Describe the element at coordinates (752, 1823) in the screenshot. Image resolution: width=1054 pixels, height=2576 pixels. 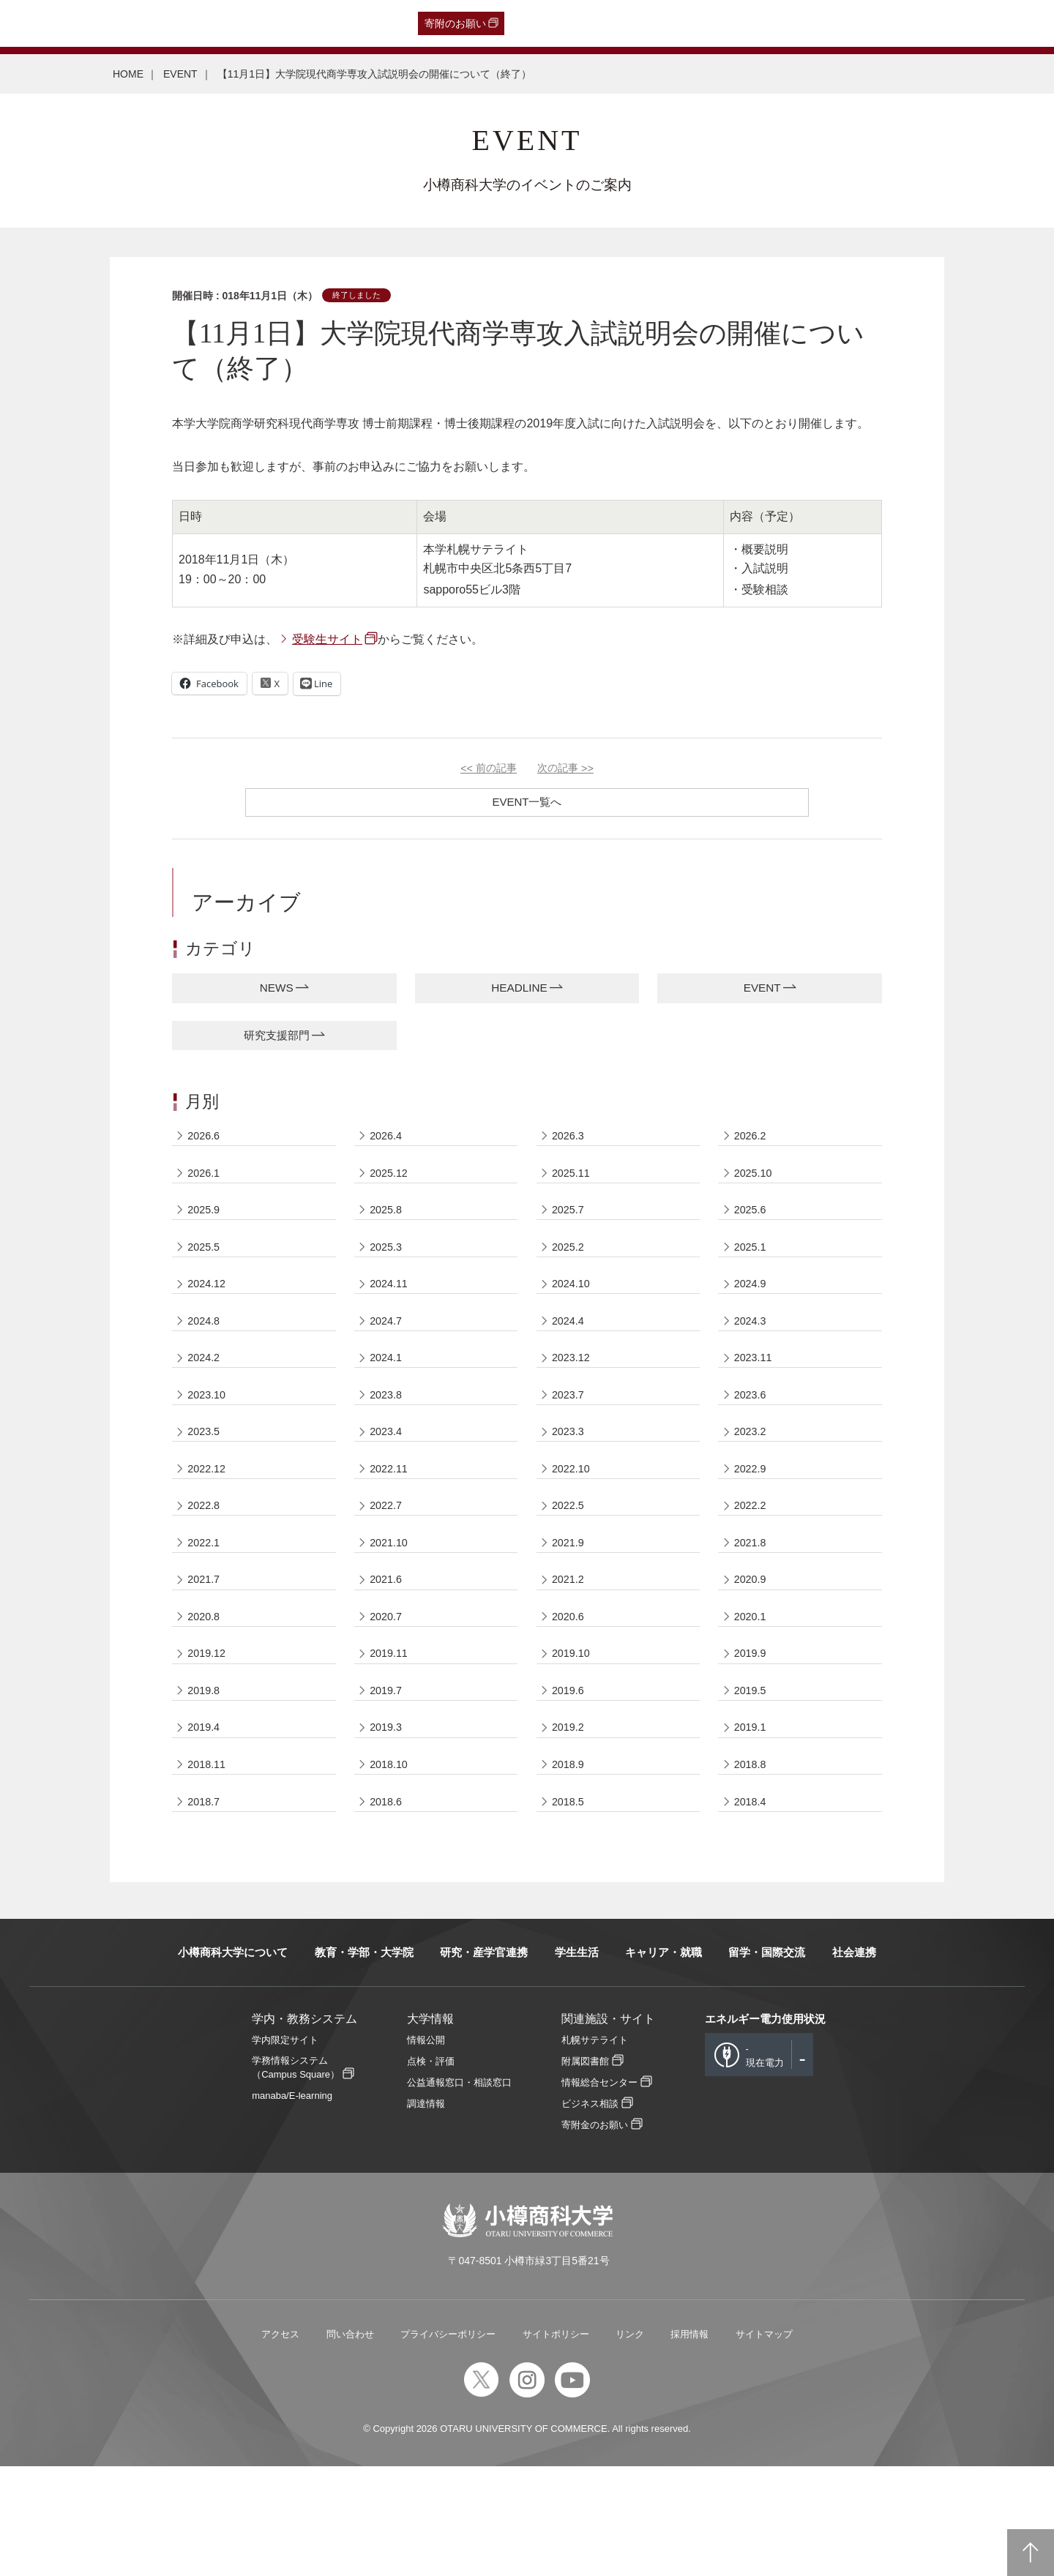
I see `2019.1` at that location.